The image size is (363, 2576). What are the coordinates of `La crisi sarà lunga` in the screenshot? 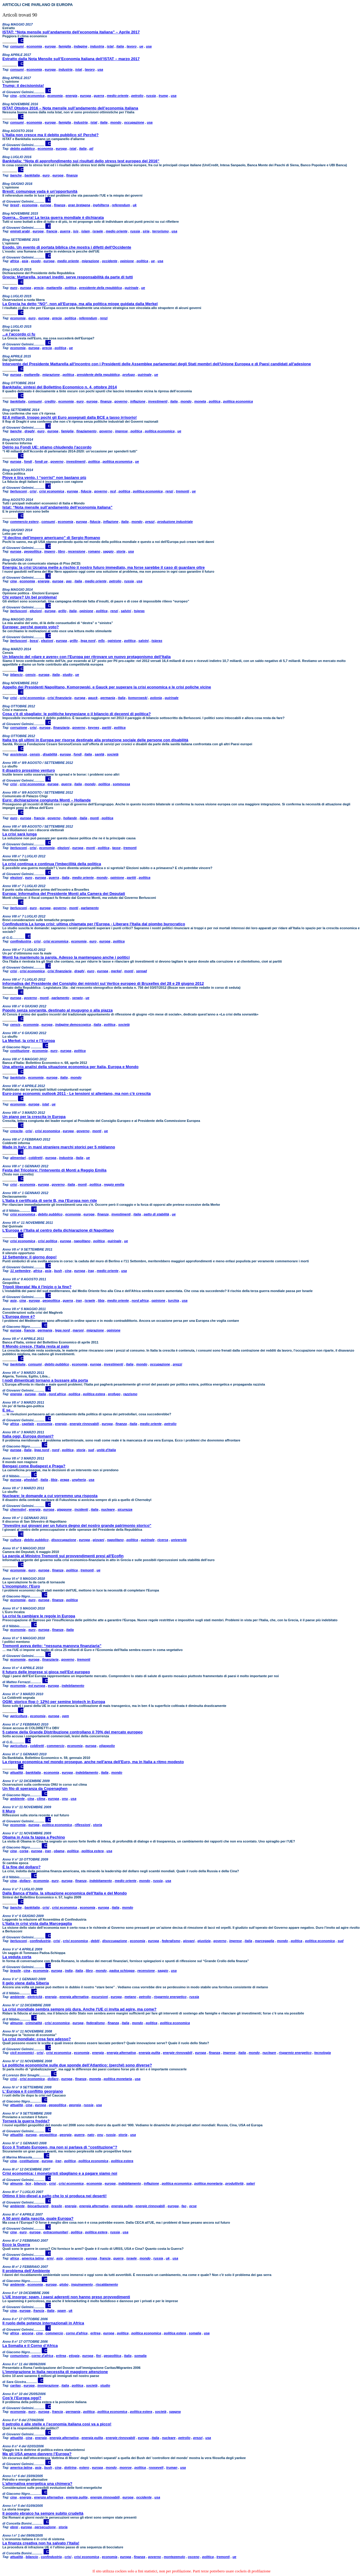 It's located at (19, 834).